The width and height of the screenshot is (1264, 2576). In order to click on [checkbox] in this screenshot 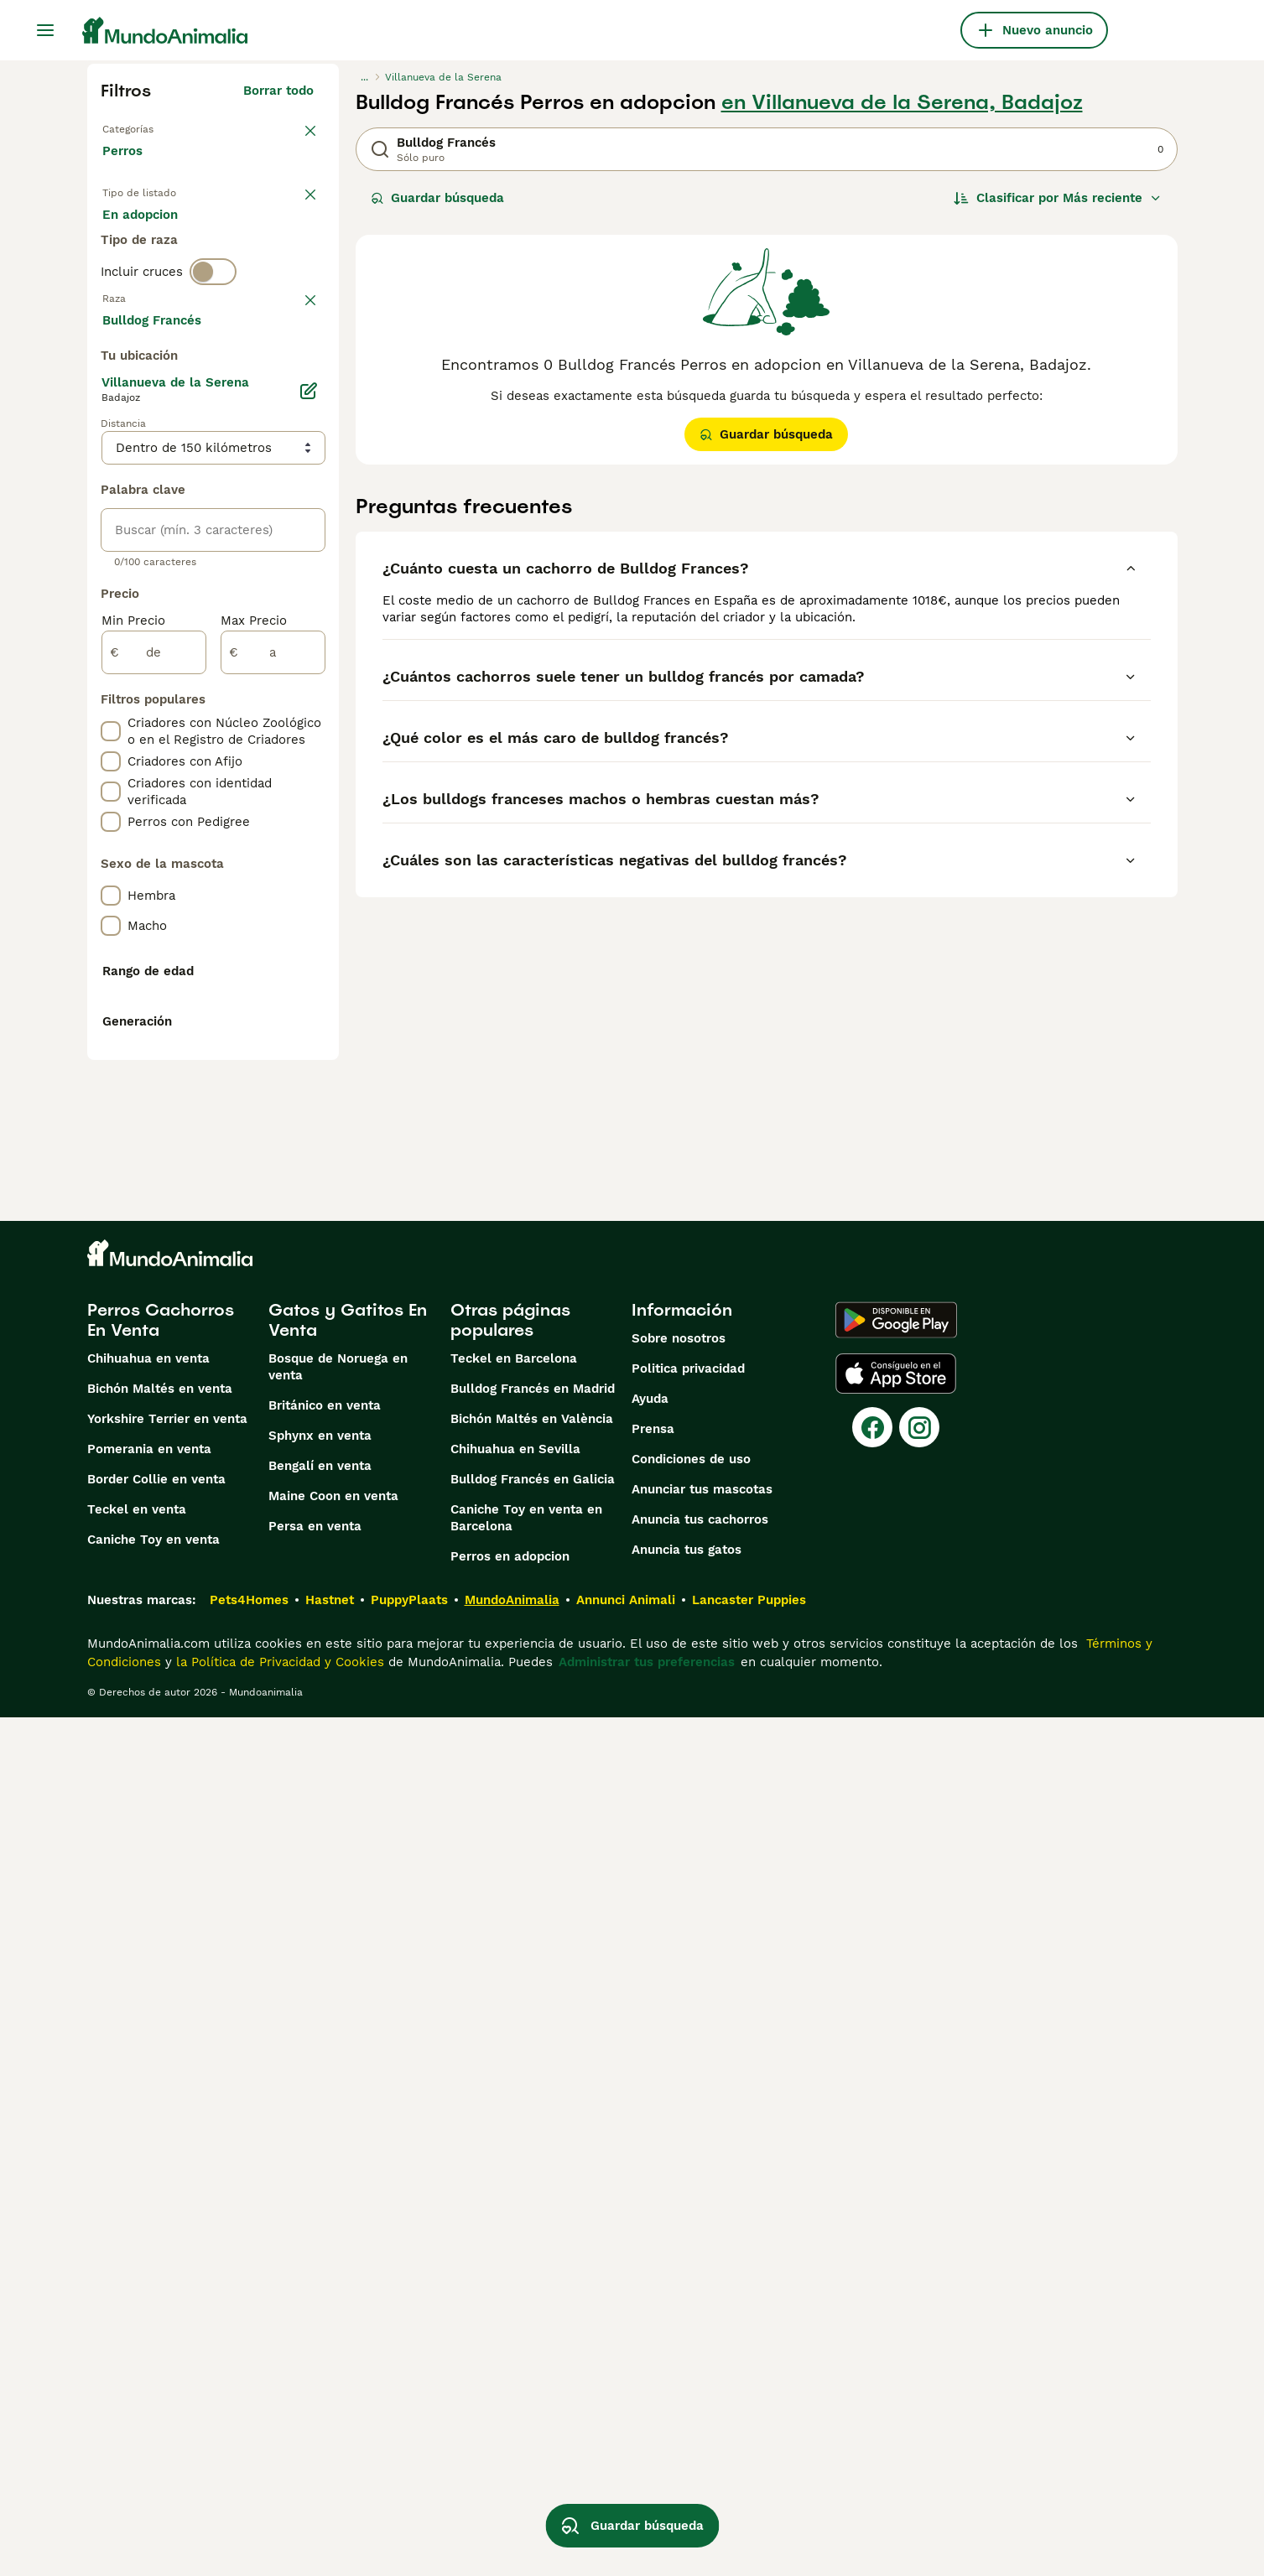, I will do `click(110, 461)`.